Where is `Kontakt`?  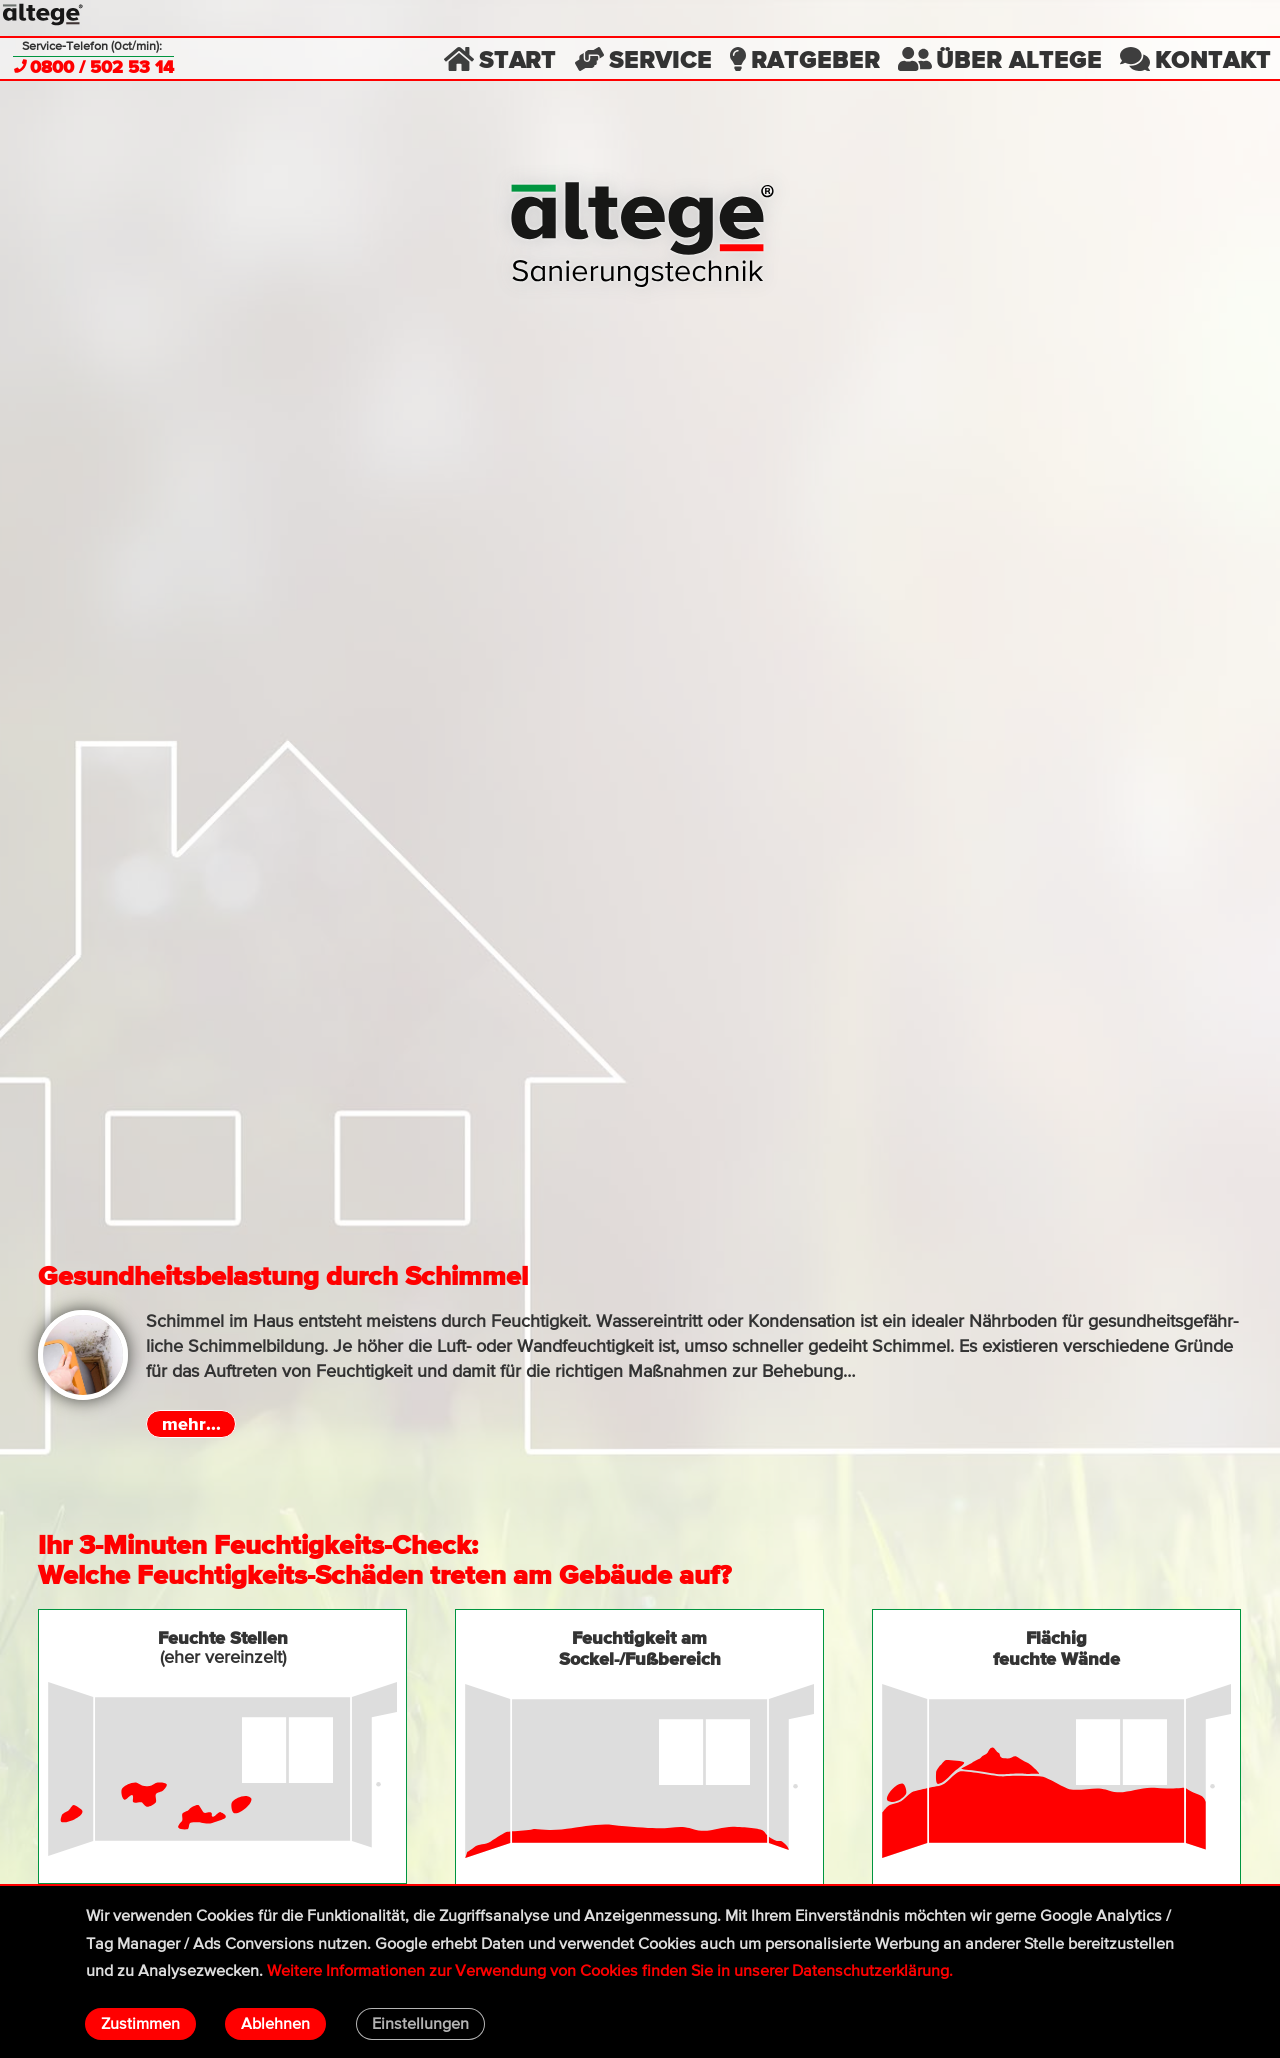 Kontakt is located at coordinates (1195, 58).